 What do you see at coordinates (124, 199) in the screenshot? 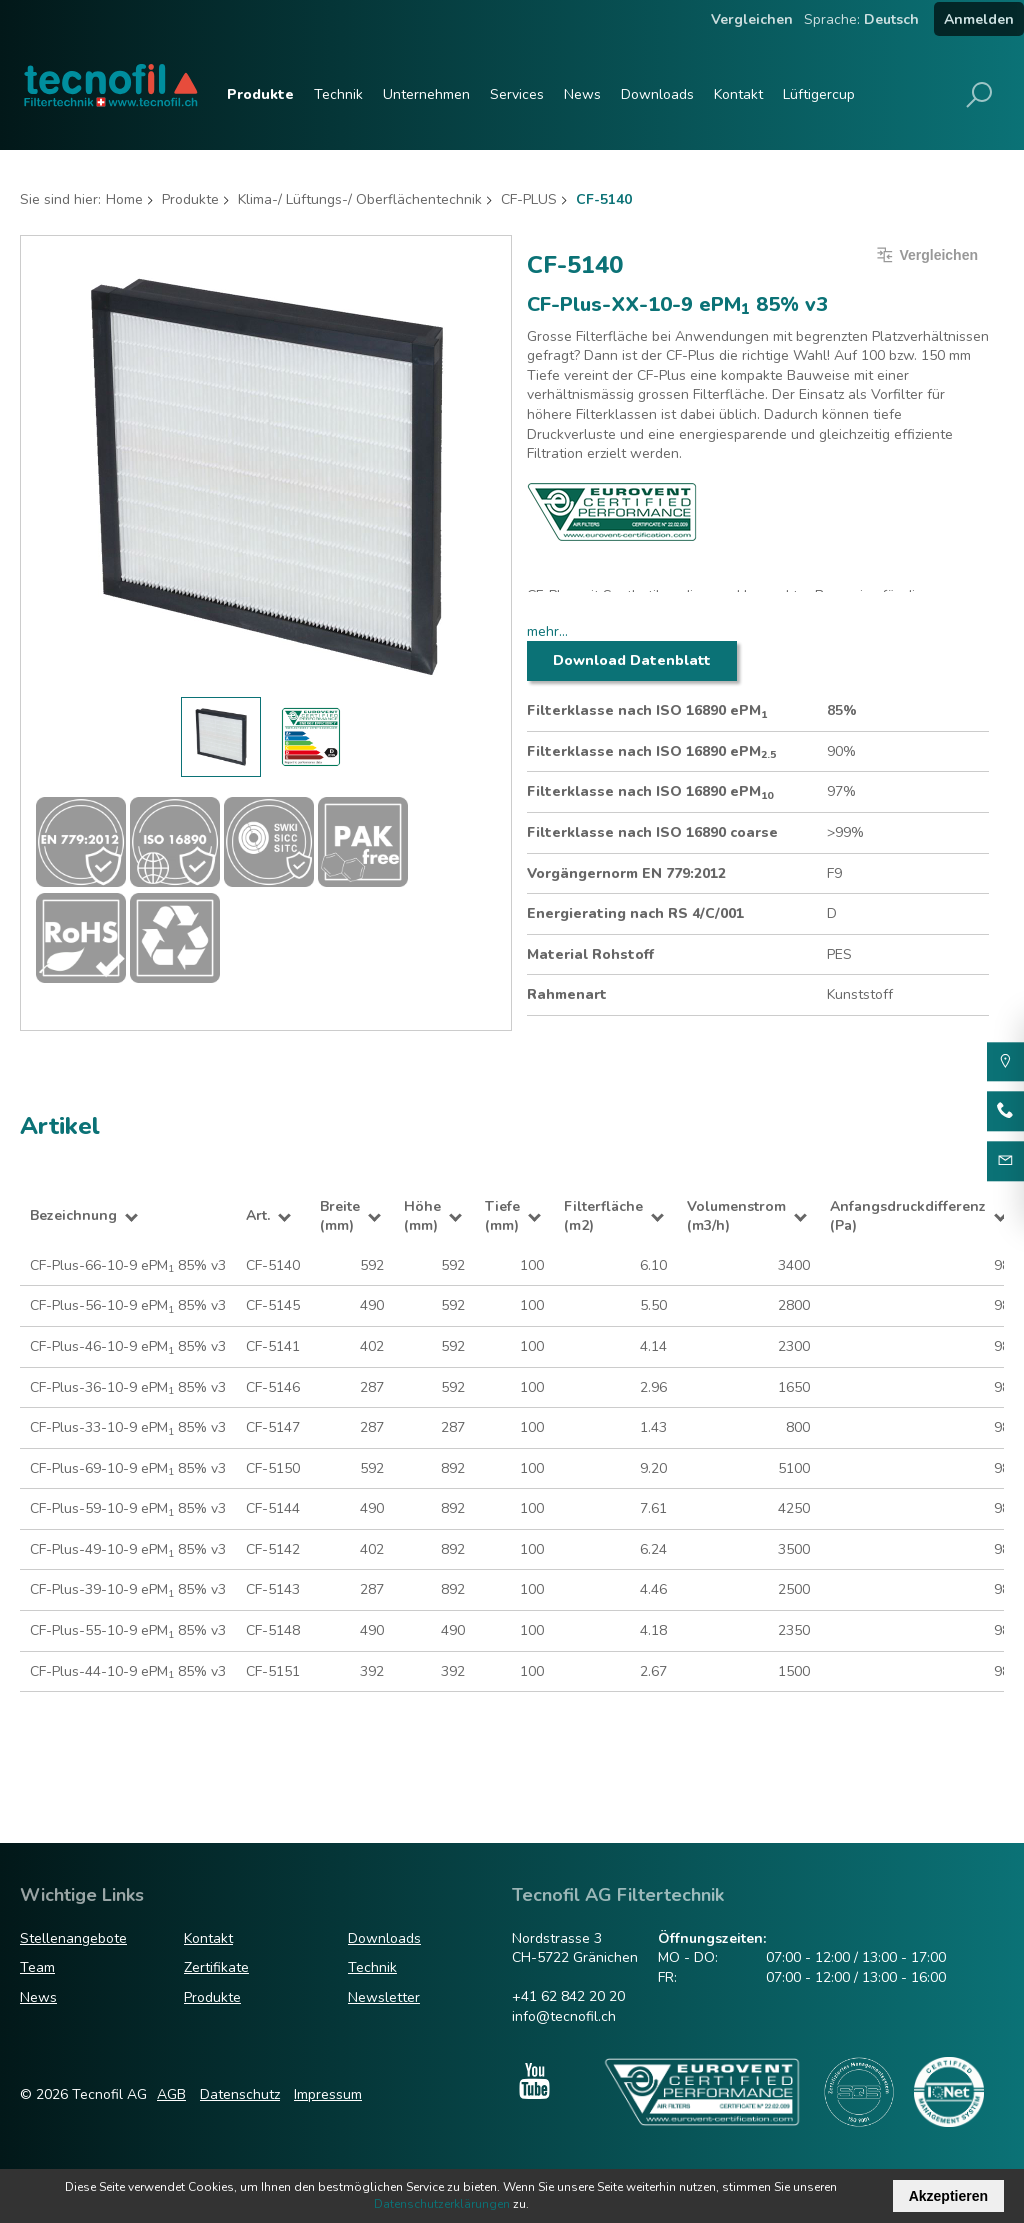
I see `Home` at bounding box center [124, 199].